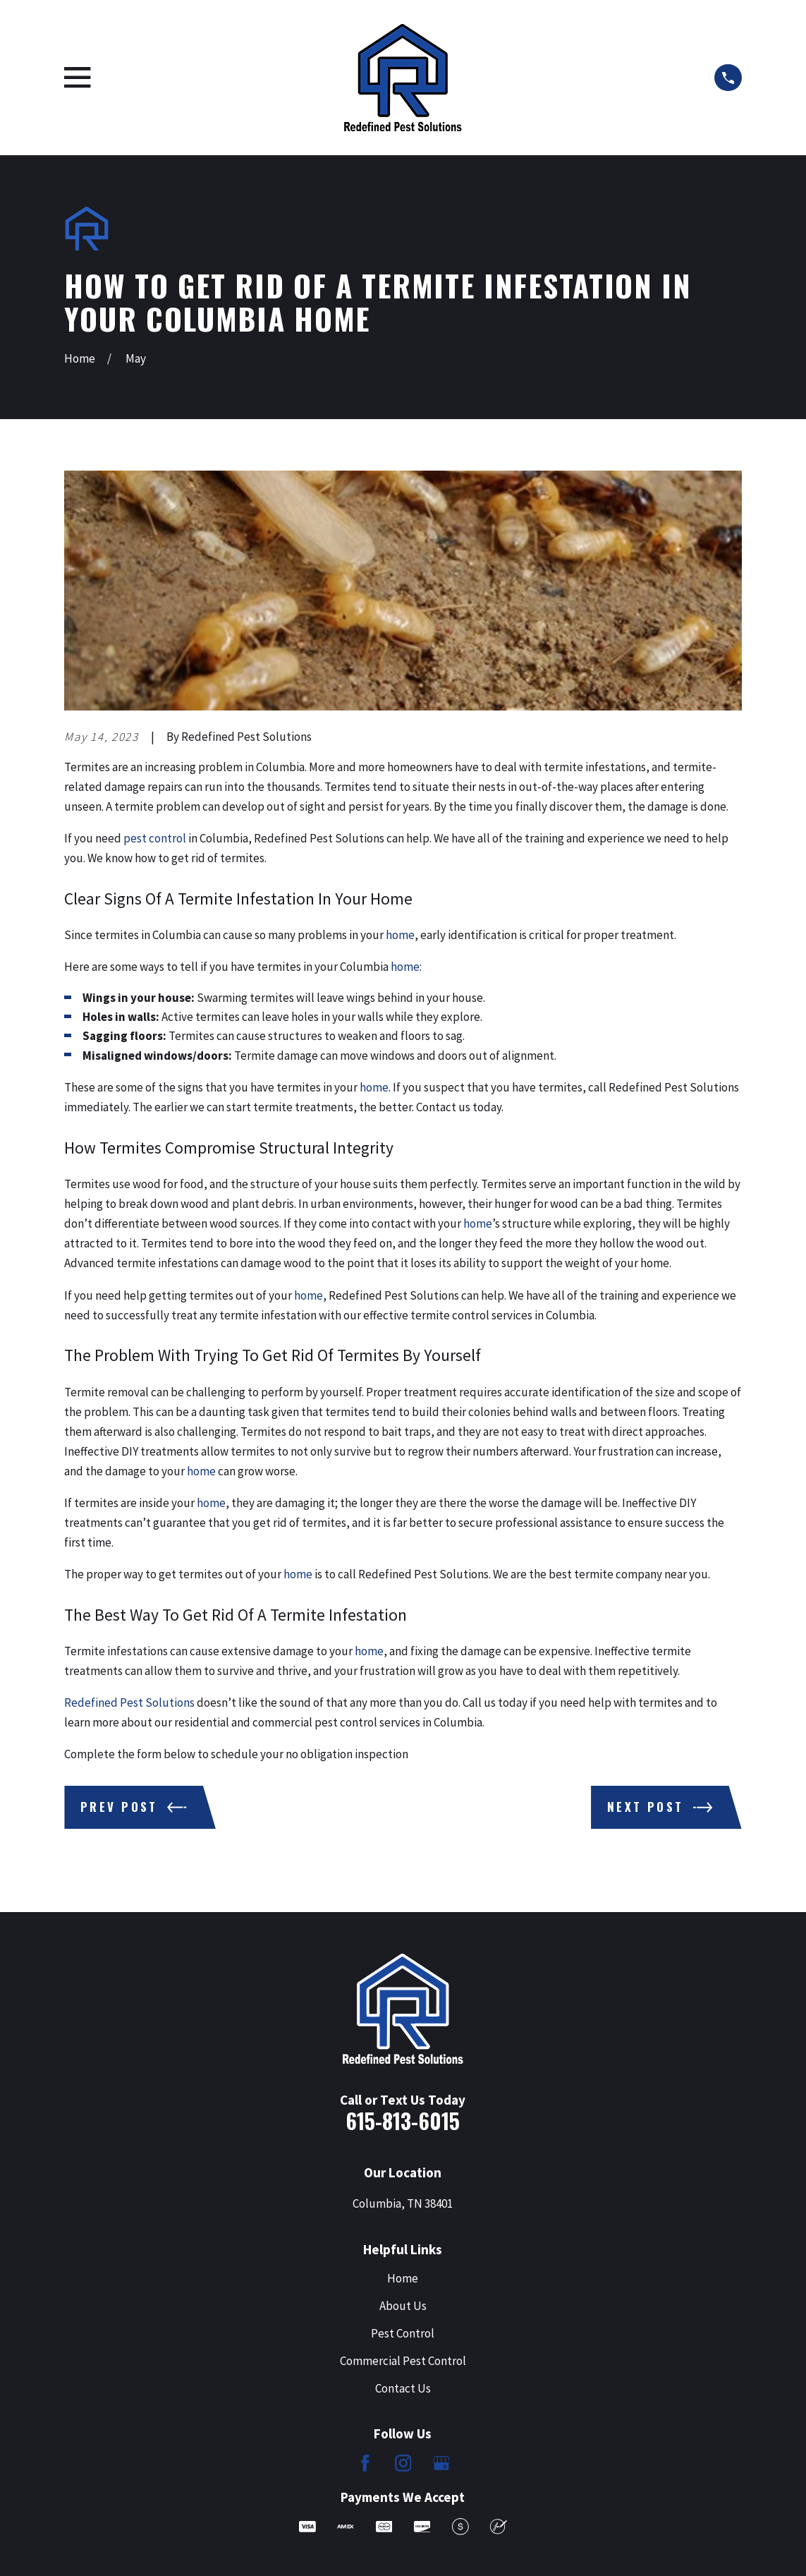 The height and width of the screenshot is (2576, 806). Describe the element at coordinates (441, 2463) in the screenshot. I see `[Google Business Profile]` at that location.